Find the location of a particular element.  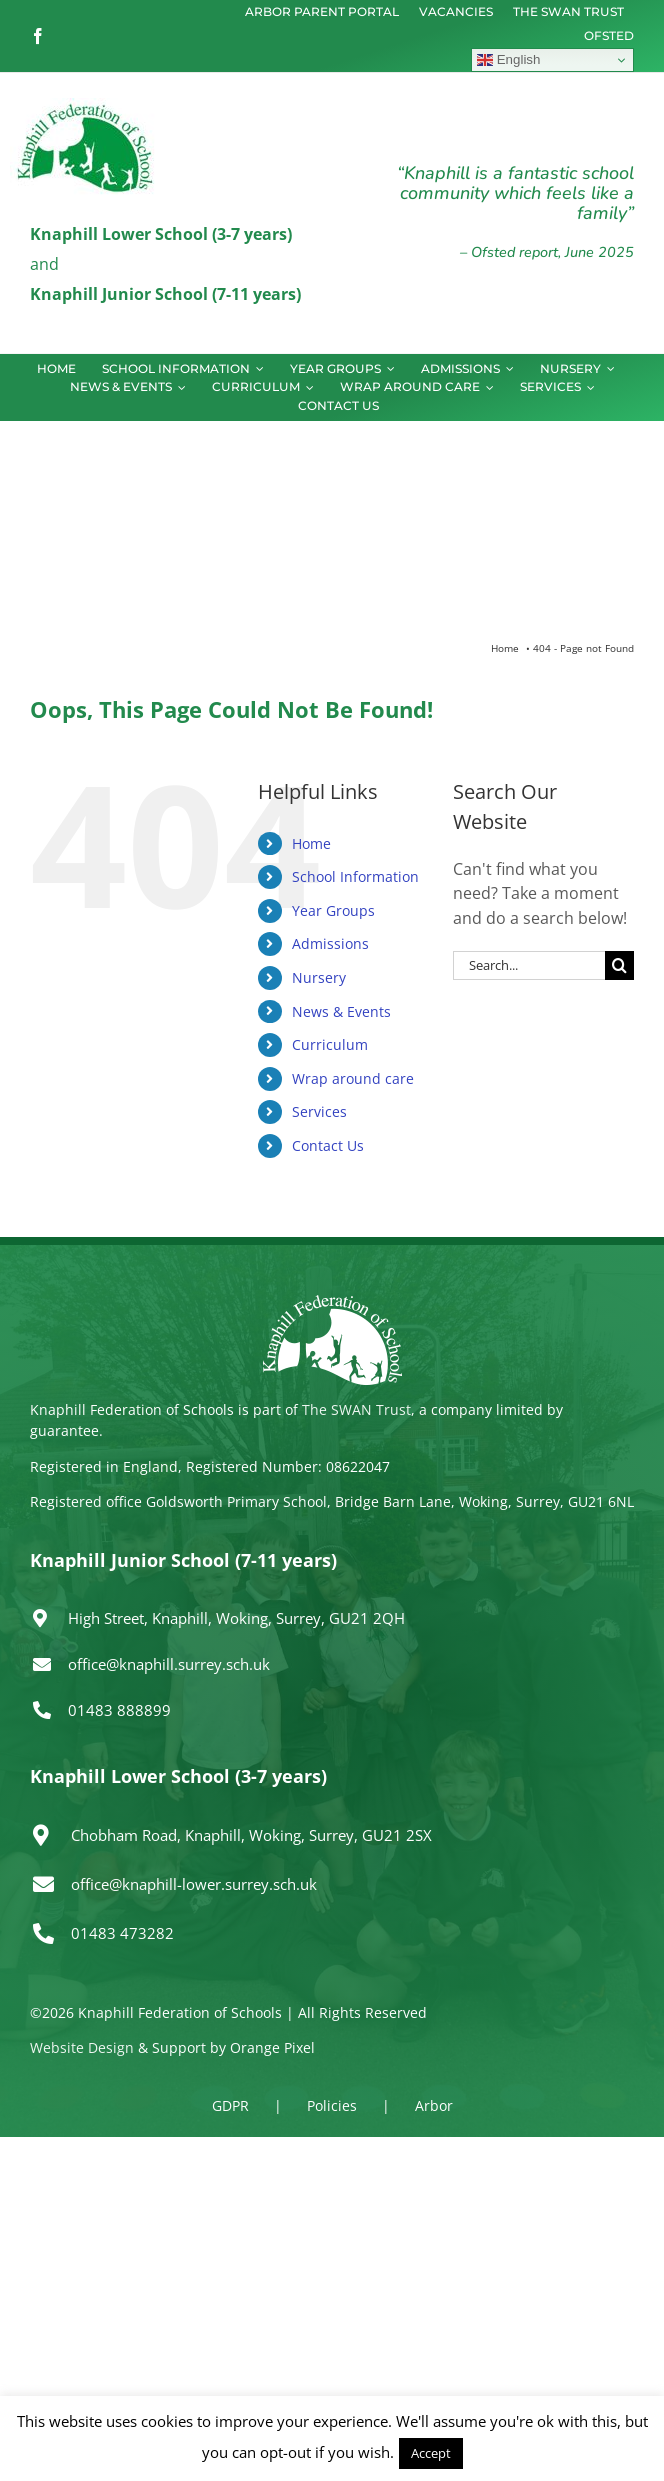

Arbor is located at coordinates (434, 2105).